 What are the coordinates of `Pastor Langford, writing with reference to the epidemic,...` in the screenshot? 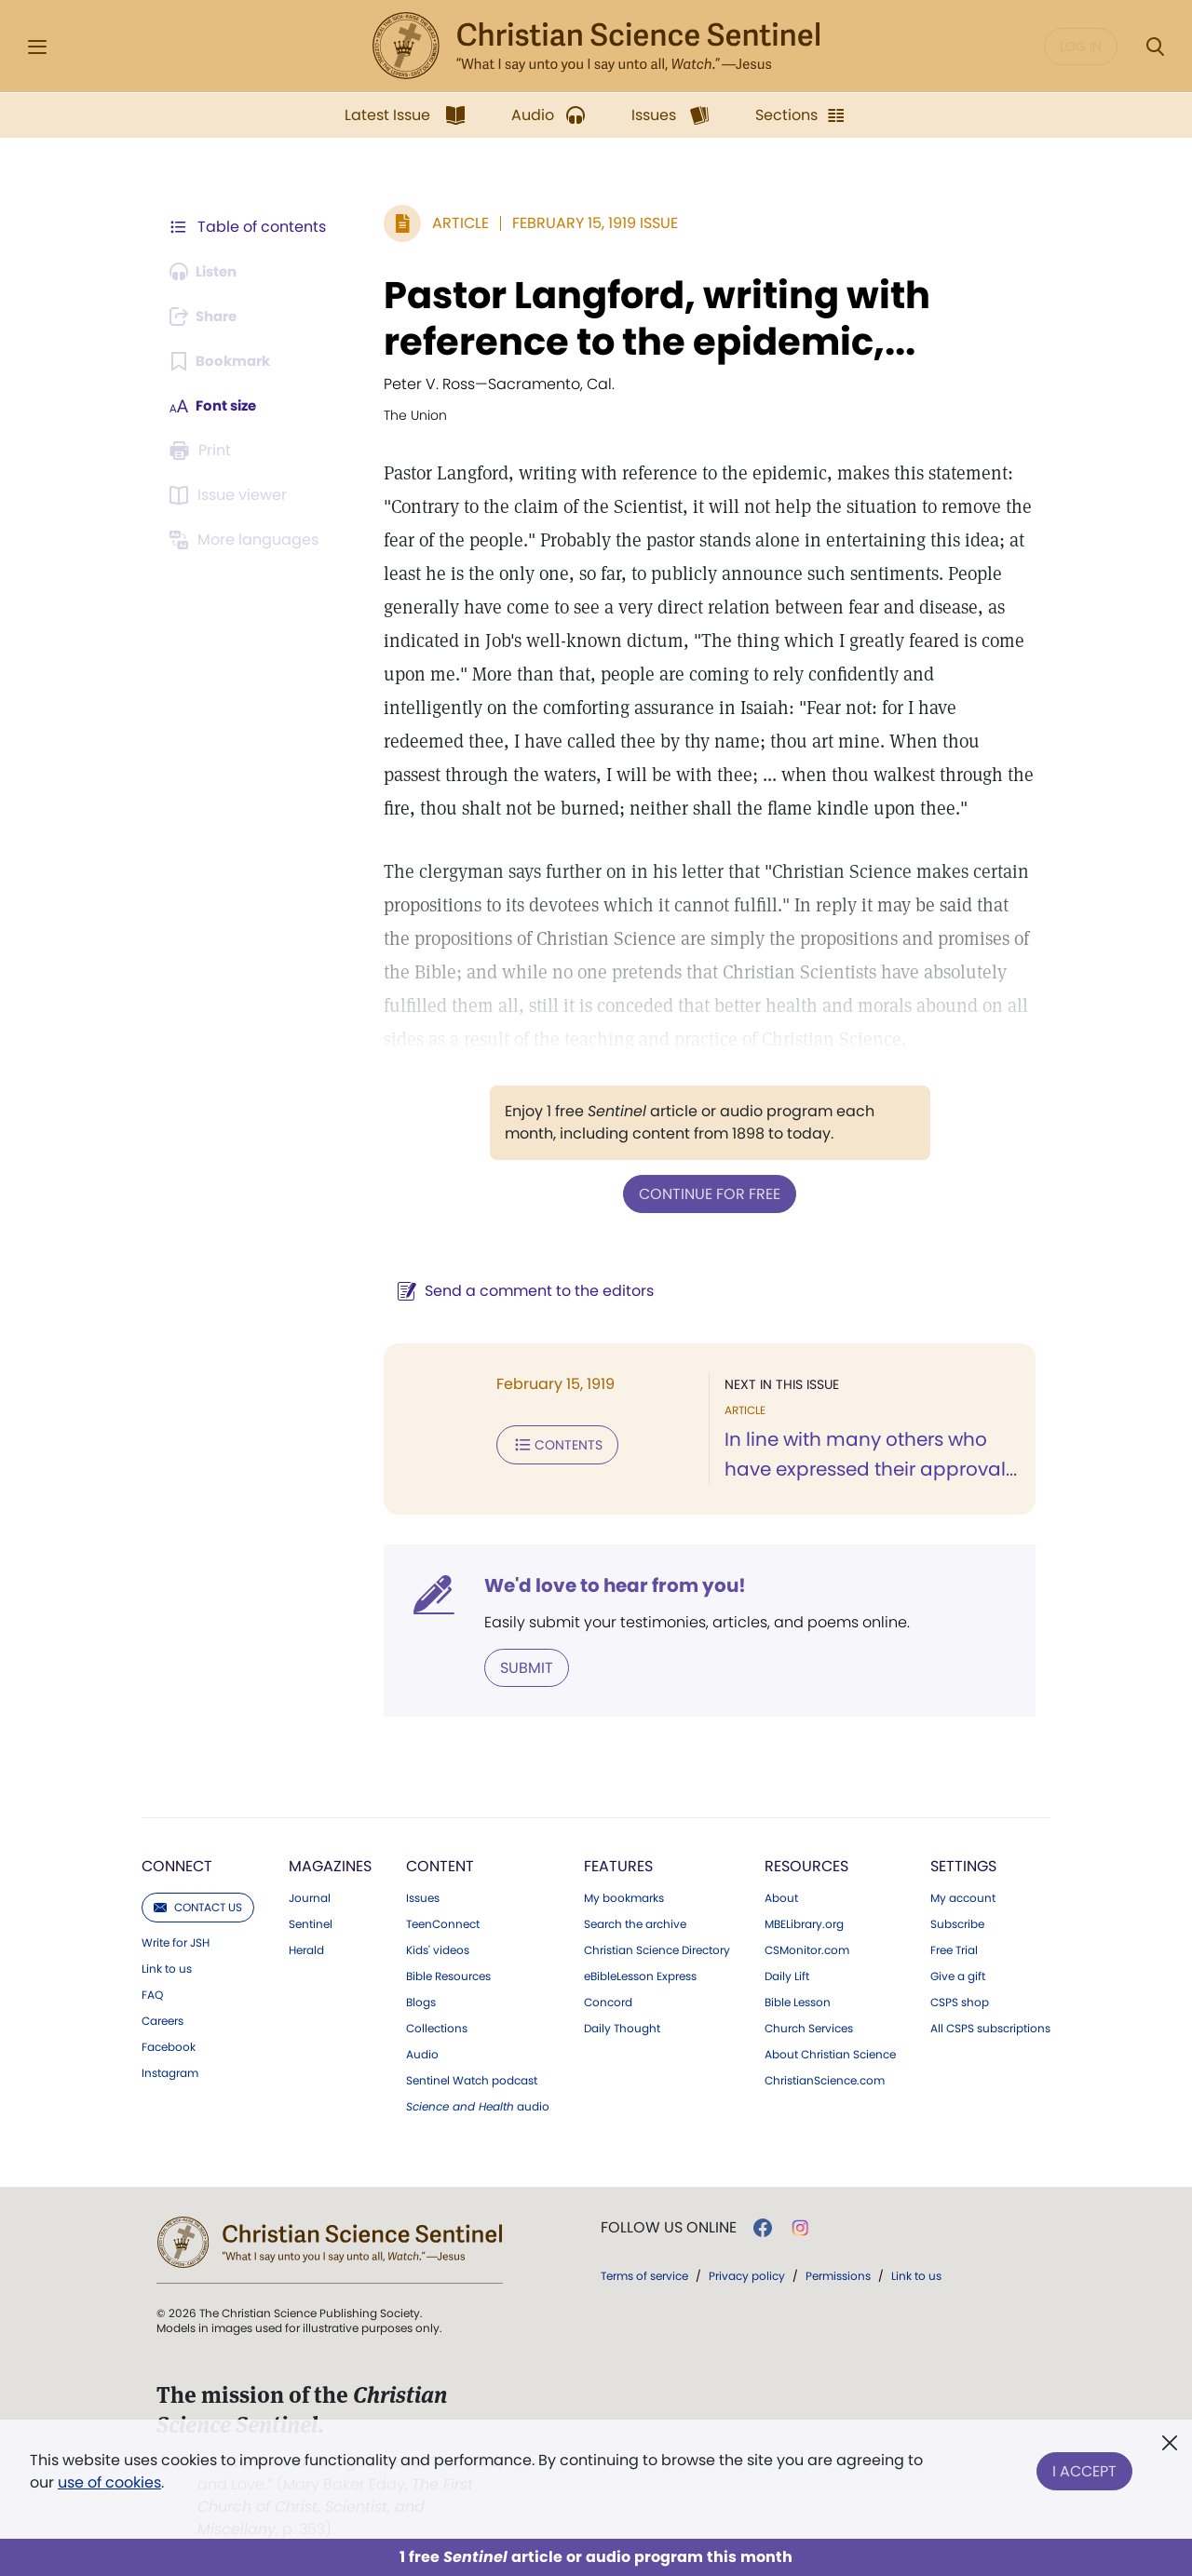 It's located at (647, 318).